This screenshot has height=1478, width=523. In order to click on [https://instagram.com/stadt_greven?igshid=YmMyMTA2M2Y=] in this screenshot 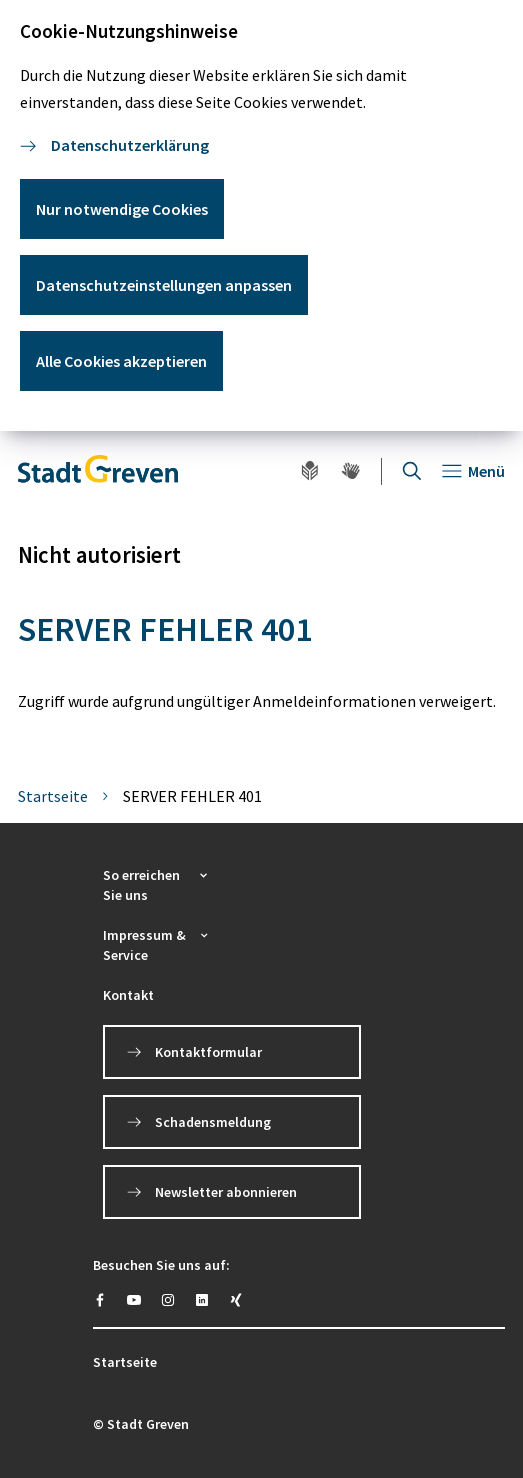, I will do `click(168, 1300)`.